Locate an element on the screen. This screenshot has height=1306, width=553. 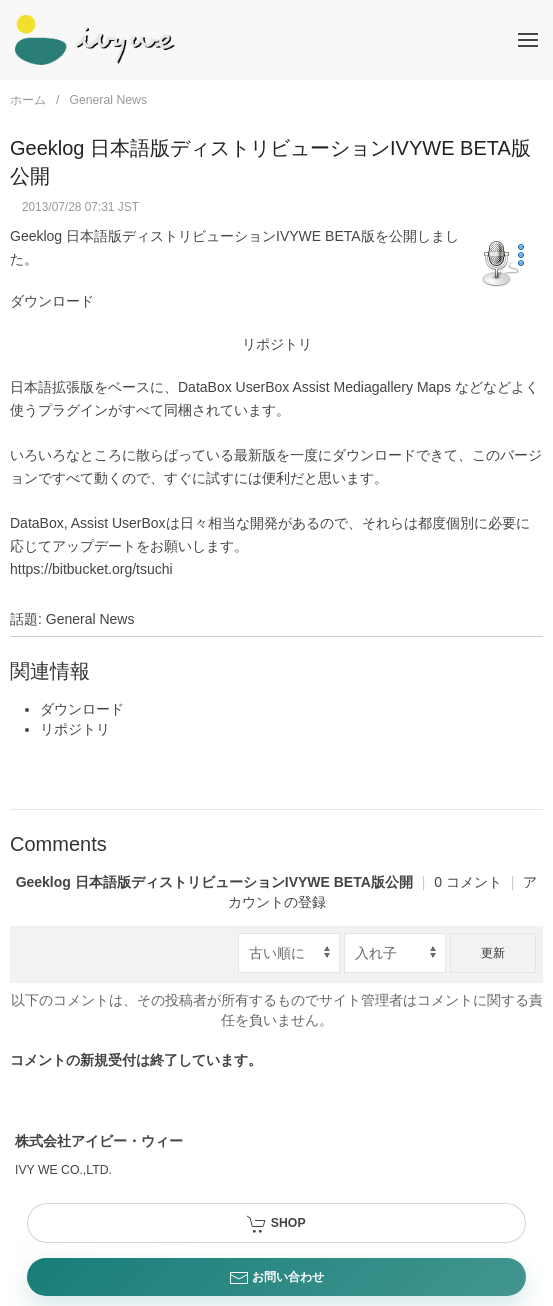
General News is located at coordinates (108, 100).